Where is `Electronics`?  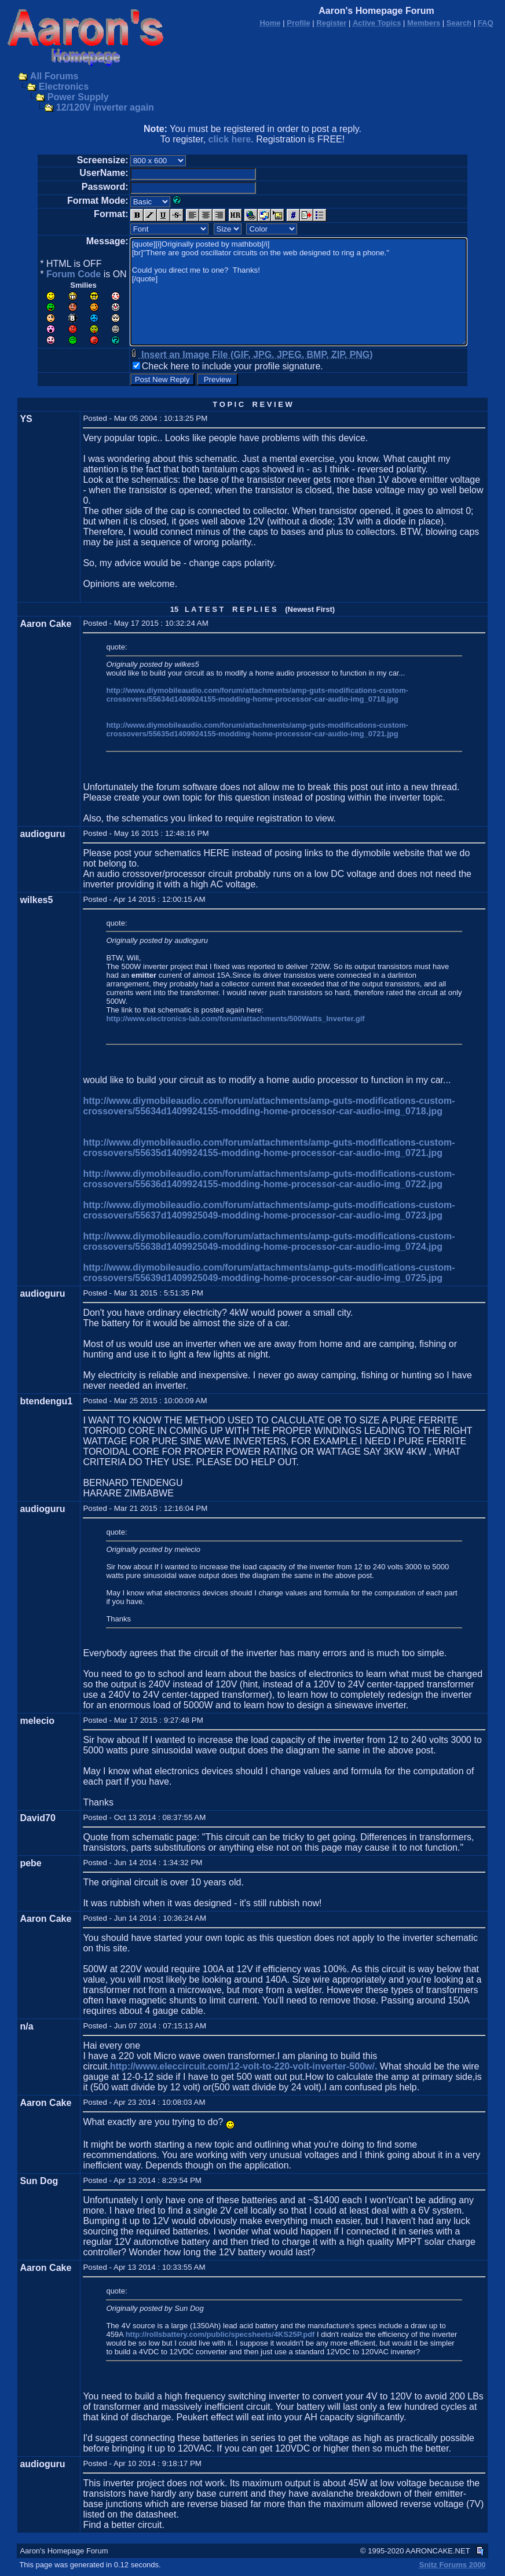 Electronics is located at coordinates (64, 86).